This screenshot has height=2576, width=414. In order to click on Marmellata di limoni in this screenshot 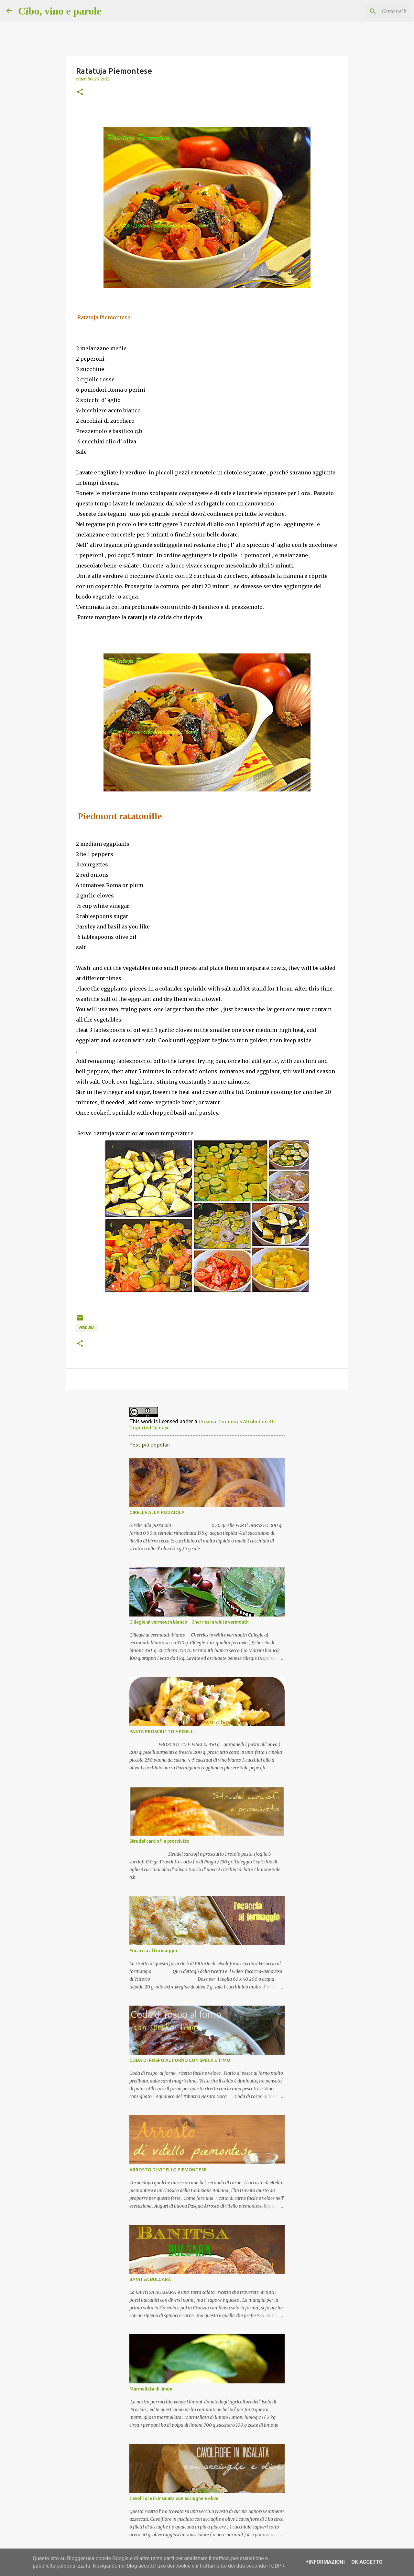, I will do `click(151, 2388)`.